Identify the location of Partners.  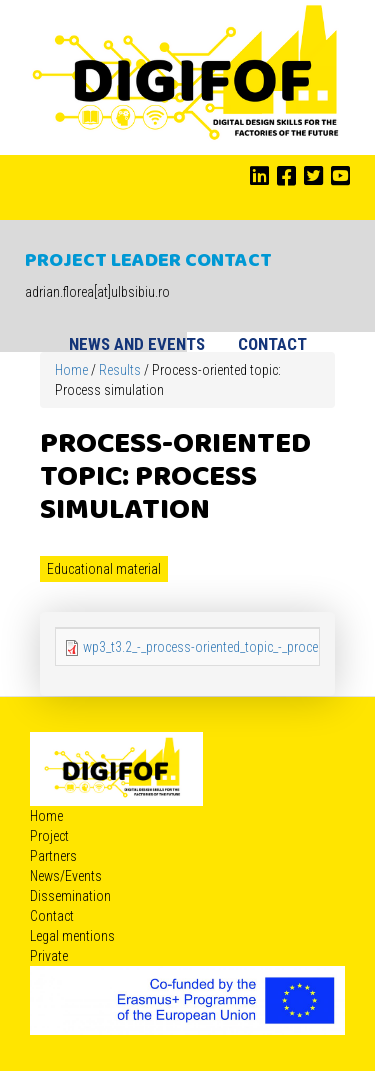
(53, 856).